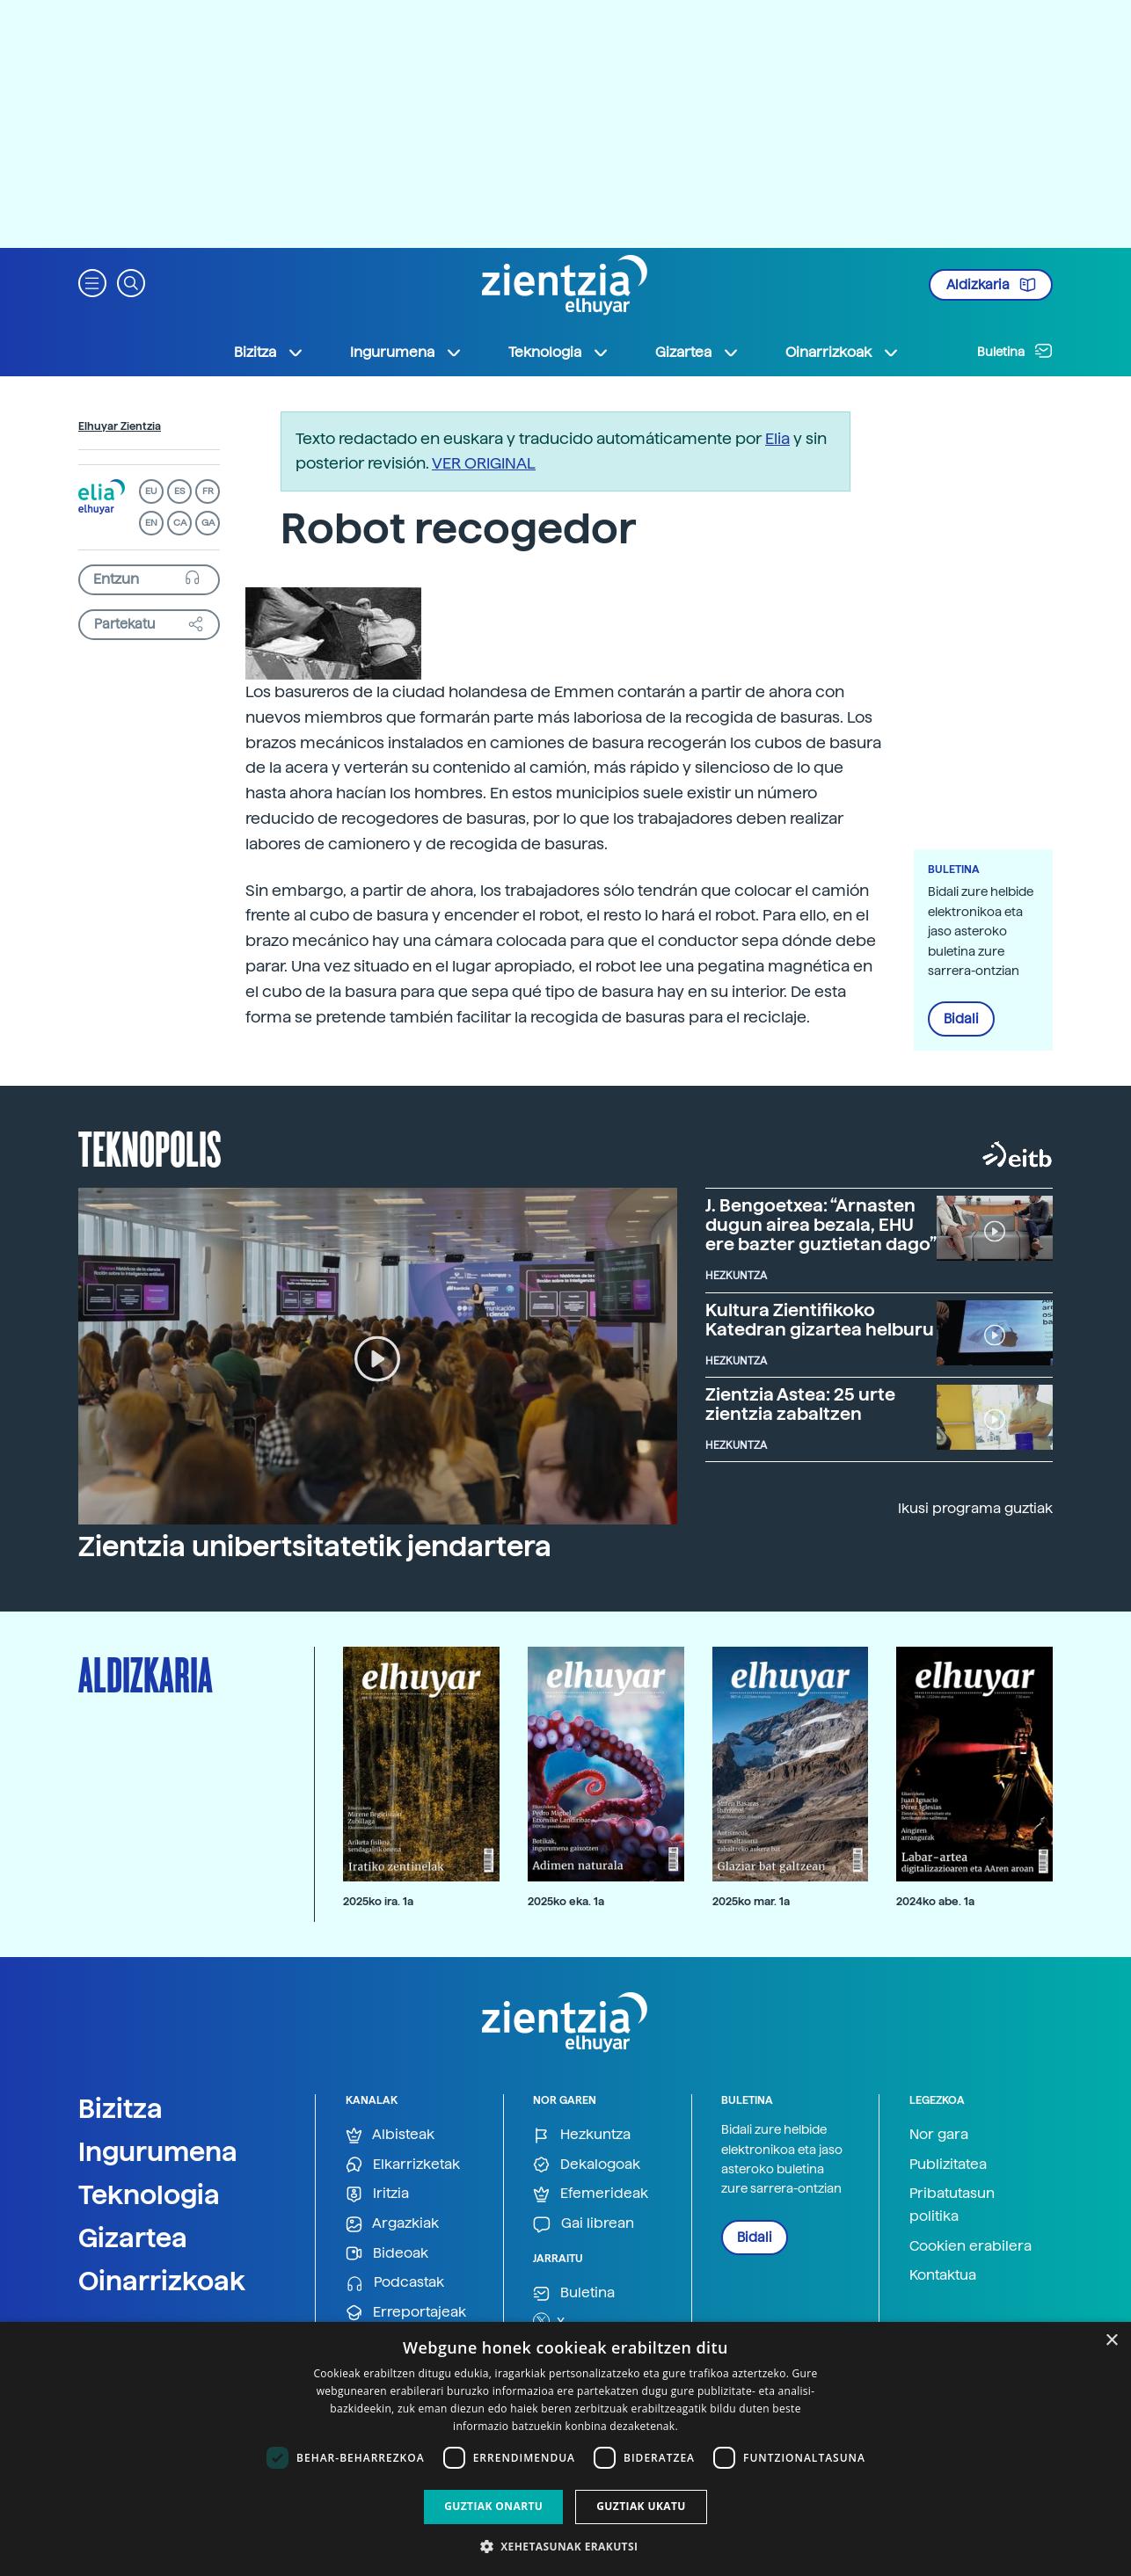 Image resolution: width=1131 pixels, height=2576 pixels. Describe the element at coordinates (406, 352) in the screenshot. I see `Ingurumena [button]` at that location.